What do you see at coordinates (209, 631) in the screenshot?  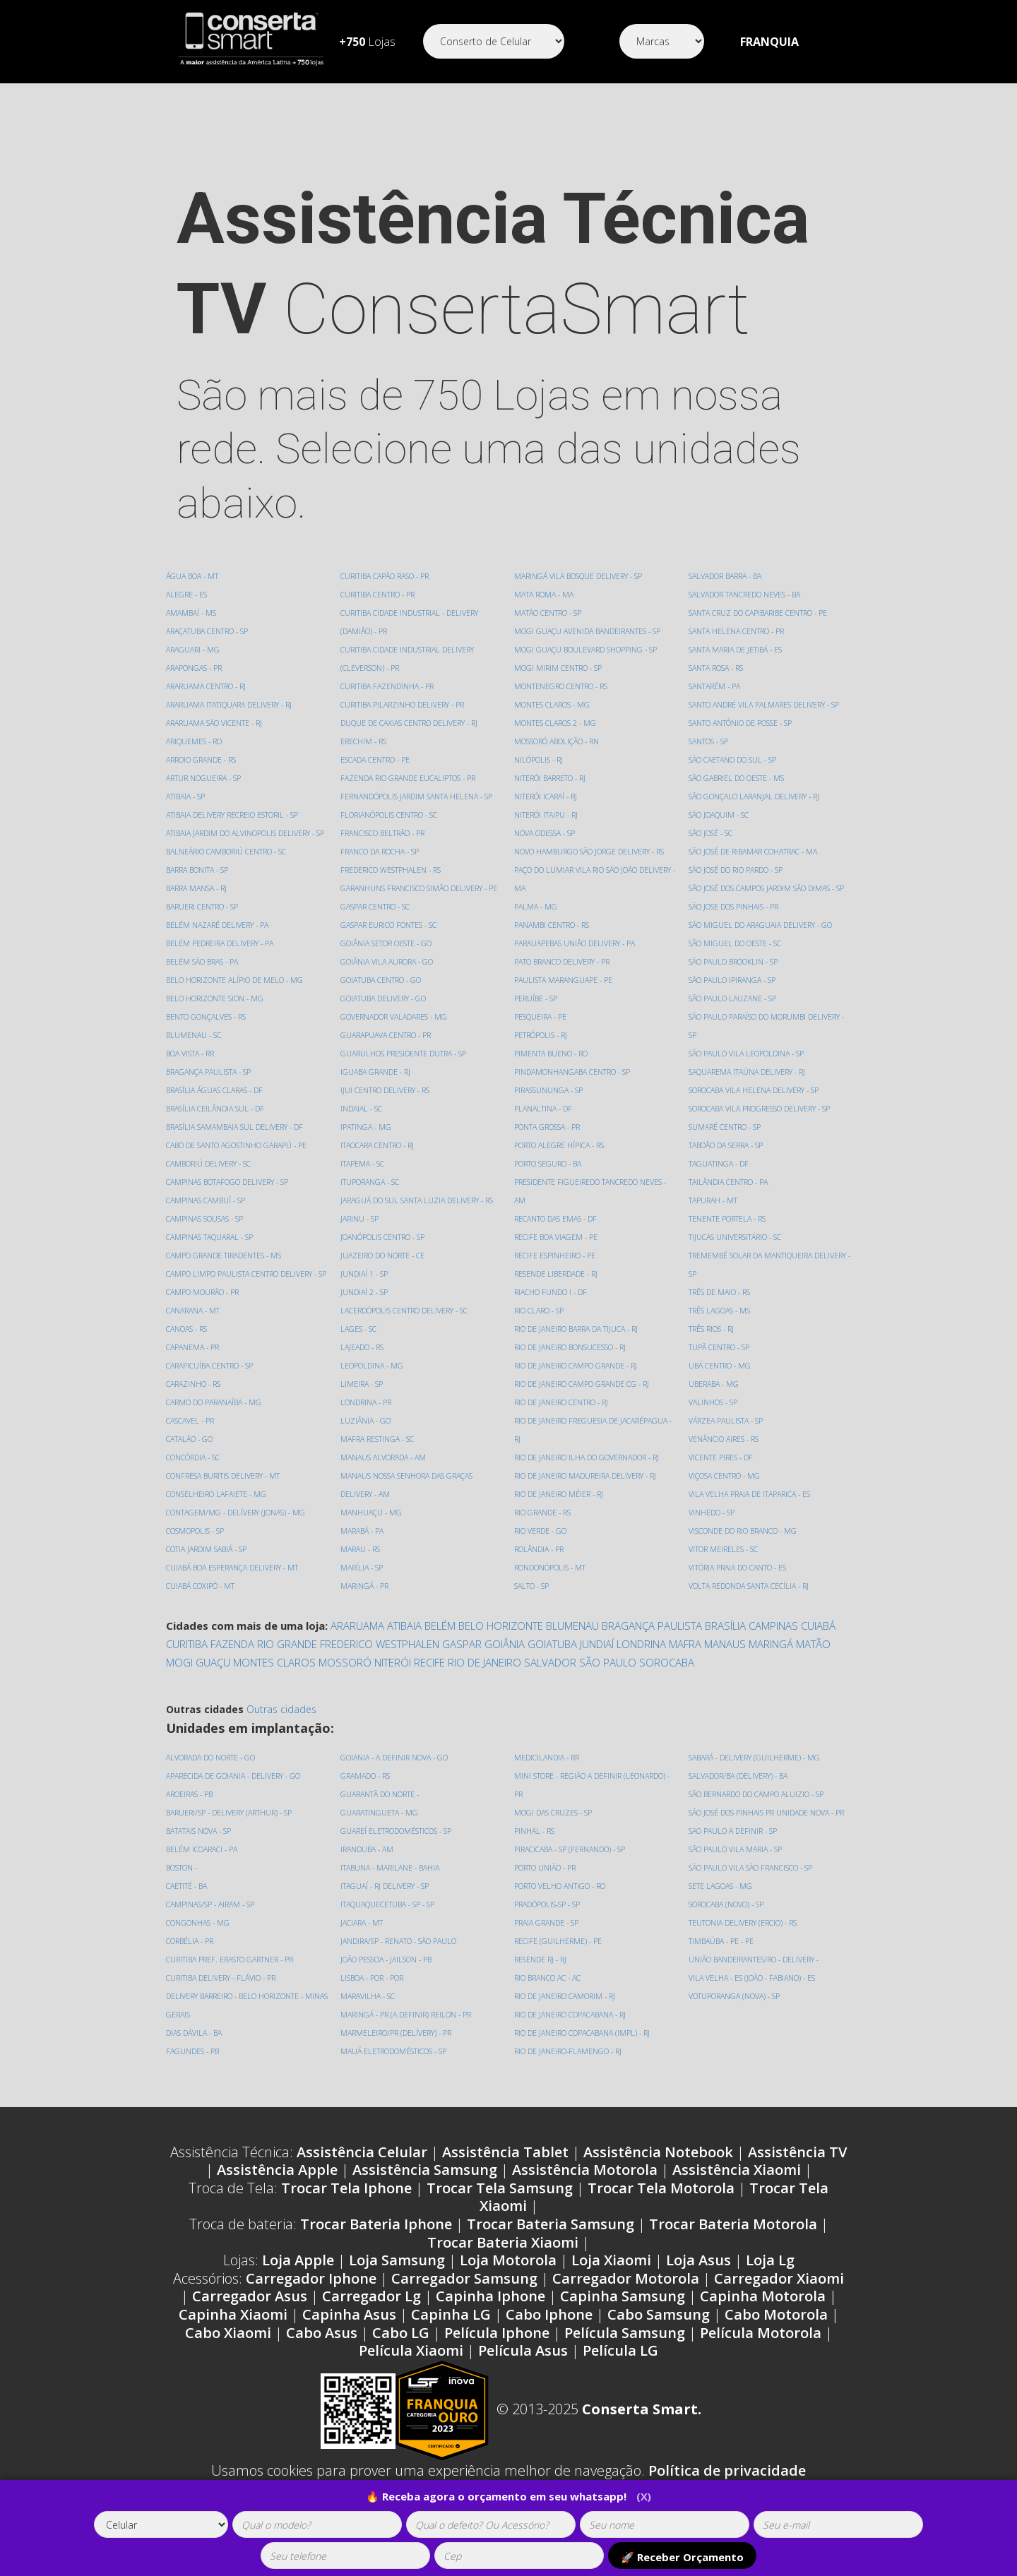 I see `ARAÇATUBA CENTRO - SP` at bounding box center [209, 631].